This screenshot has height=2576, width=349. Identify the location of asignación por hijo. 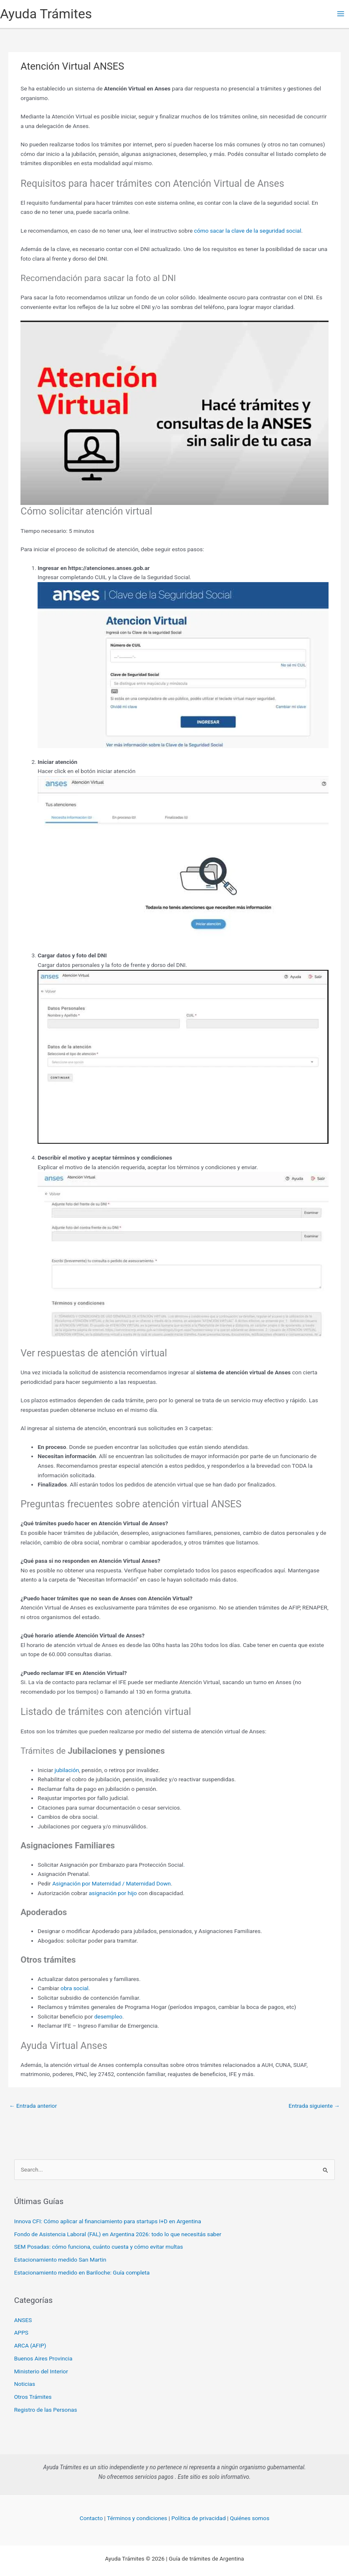
(113, 1893).